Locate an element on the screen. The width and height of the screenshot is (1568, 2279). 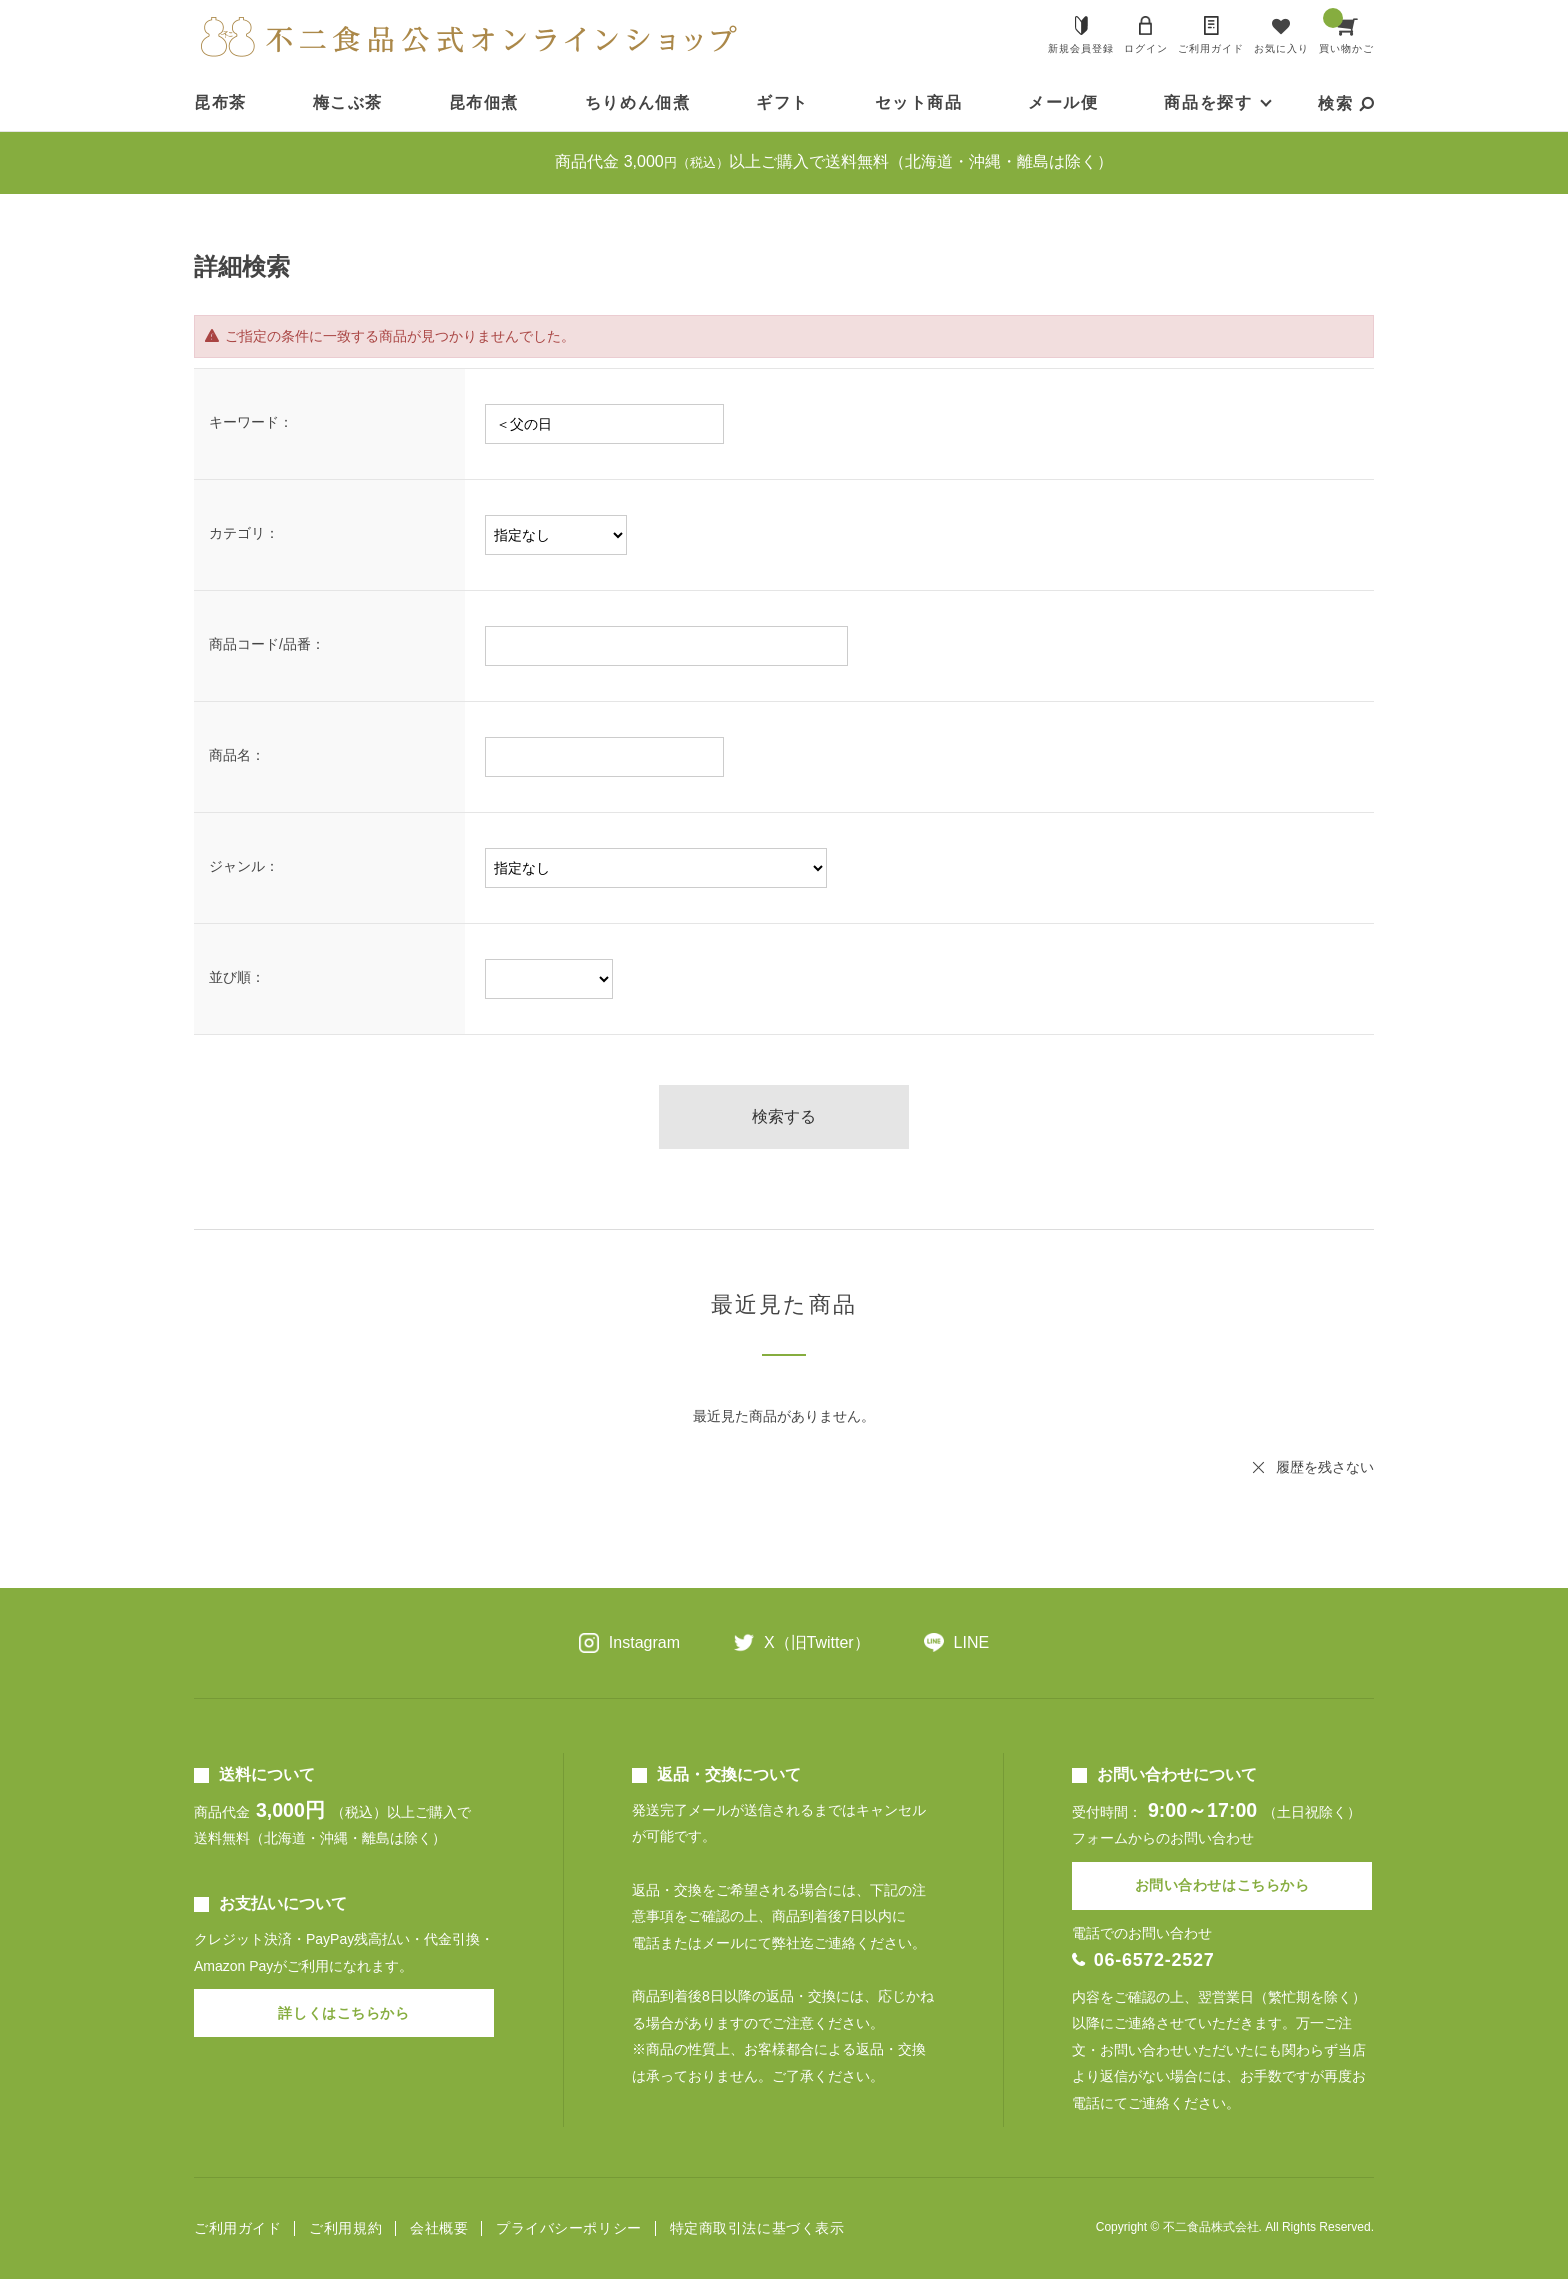
商品コード/品番： is located at coordinates (267, 644).